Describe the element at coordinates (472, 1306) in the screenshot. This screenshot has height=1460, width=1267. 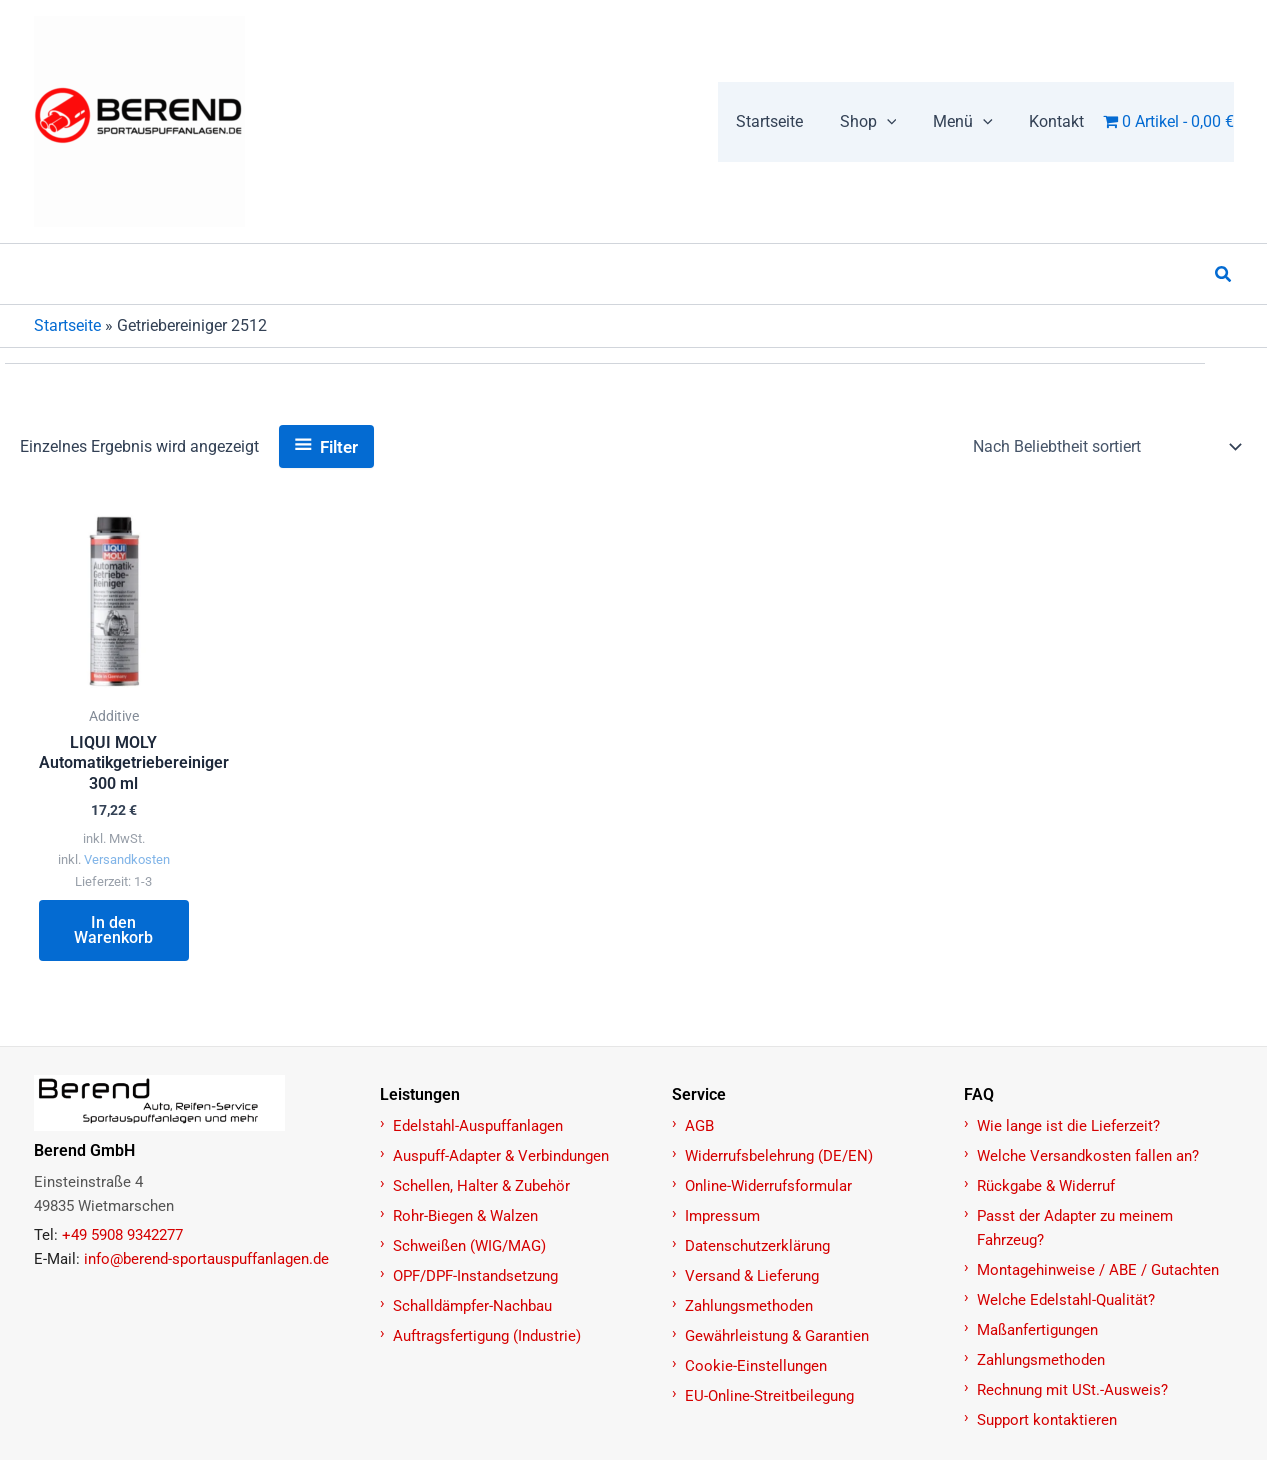
I see `Schalldämpfer-Nachbau` at that location.